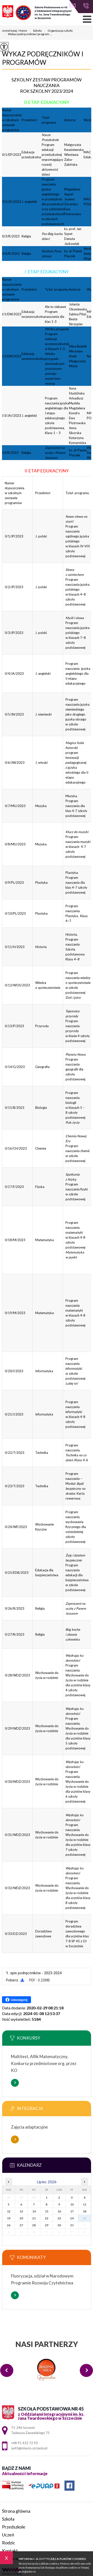  Describe the element at coordinates (21, 2211) in the screenshot. I see `13` at that location.